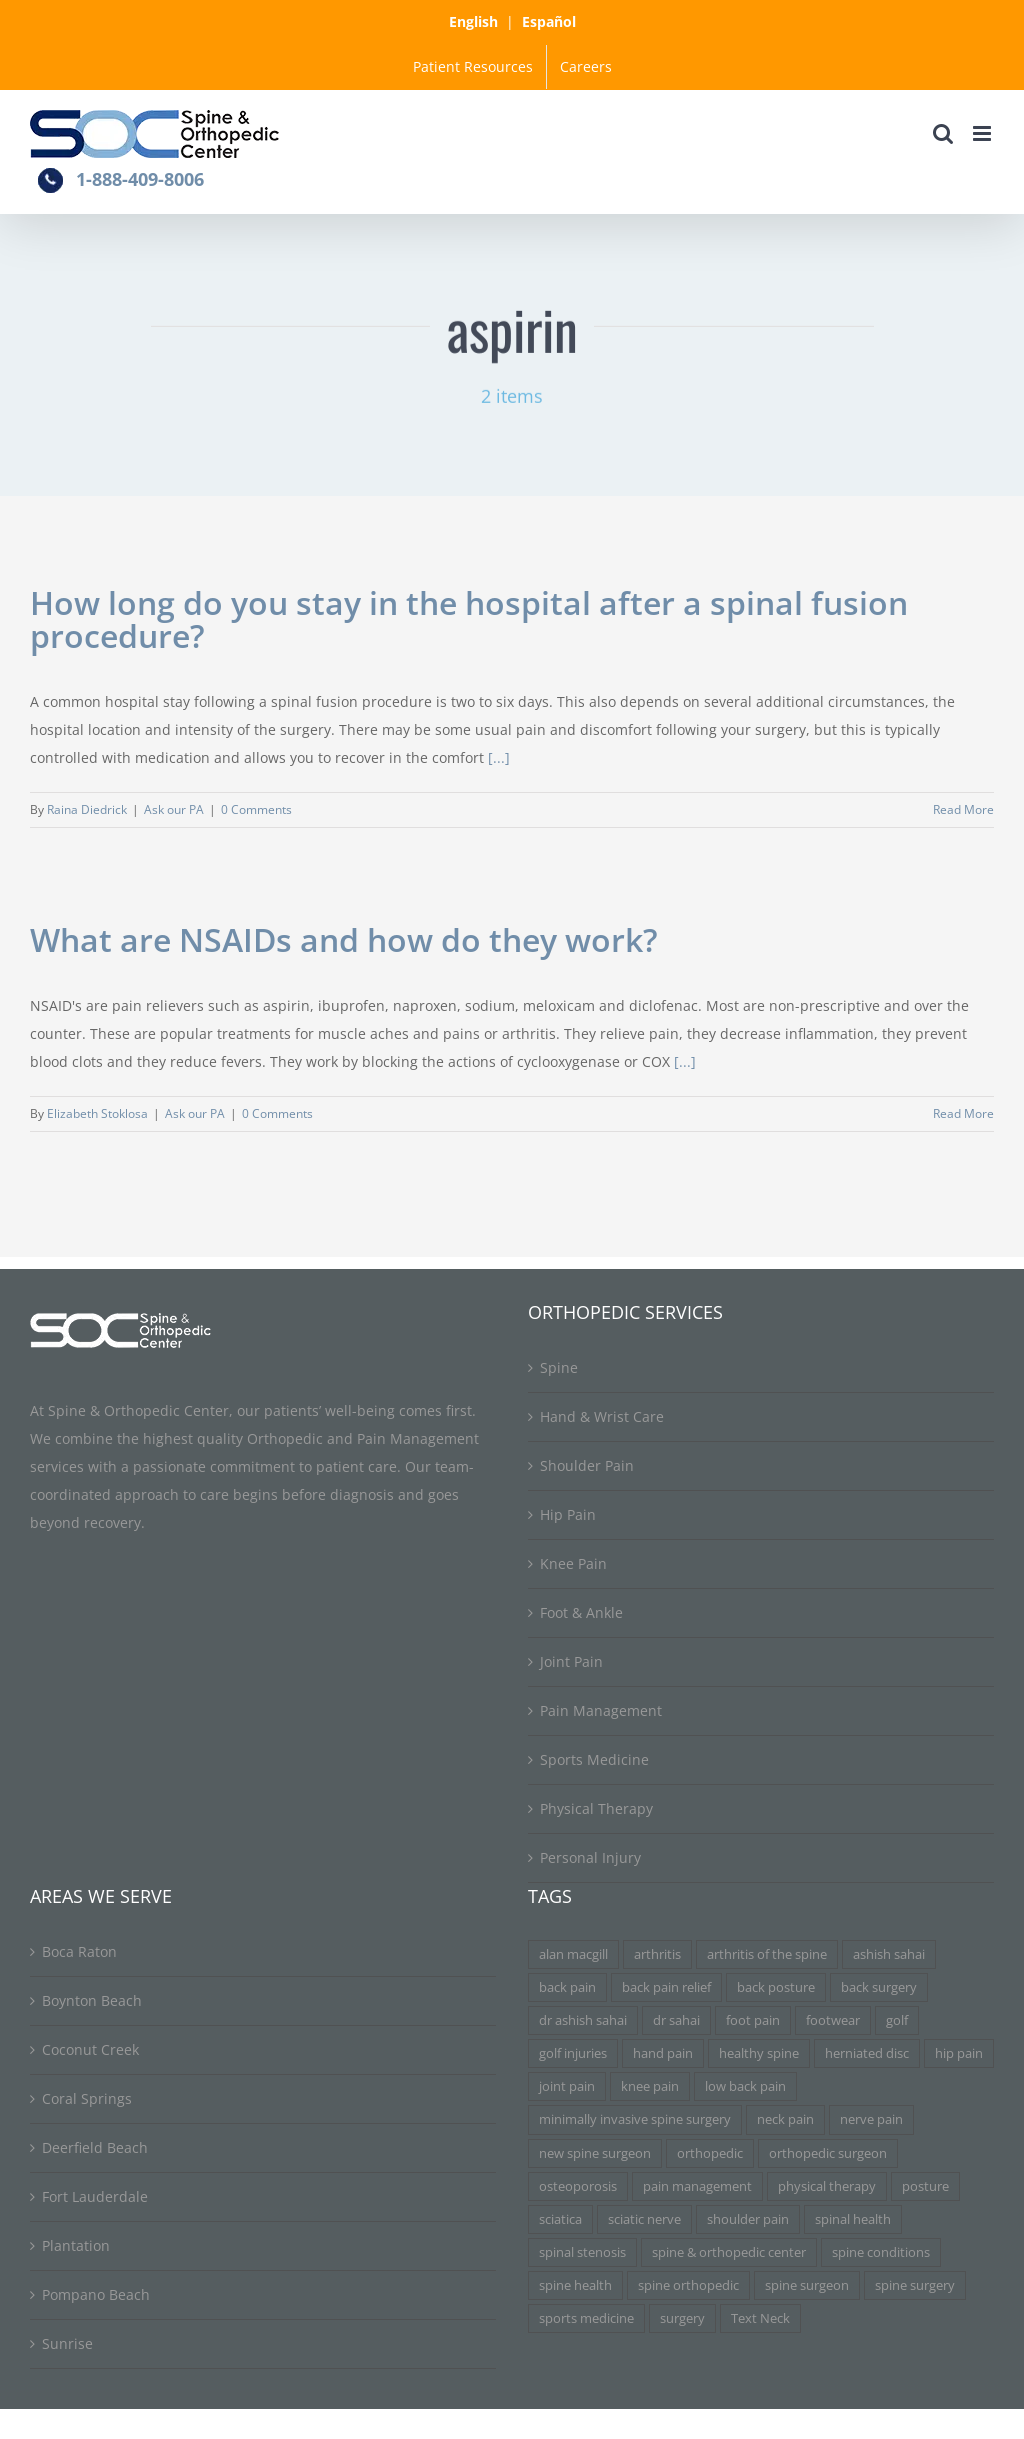  I want to click on physical therapy [physical therapy (5 items)], so click(827, 2186).